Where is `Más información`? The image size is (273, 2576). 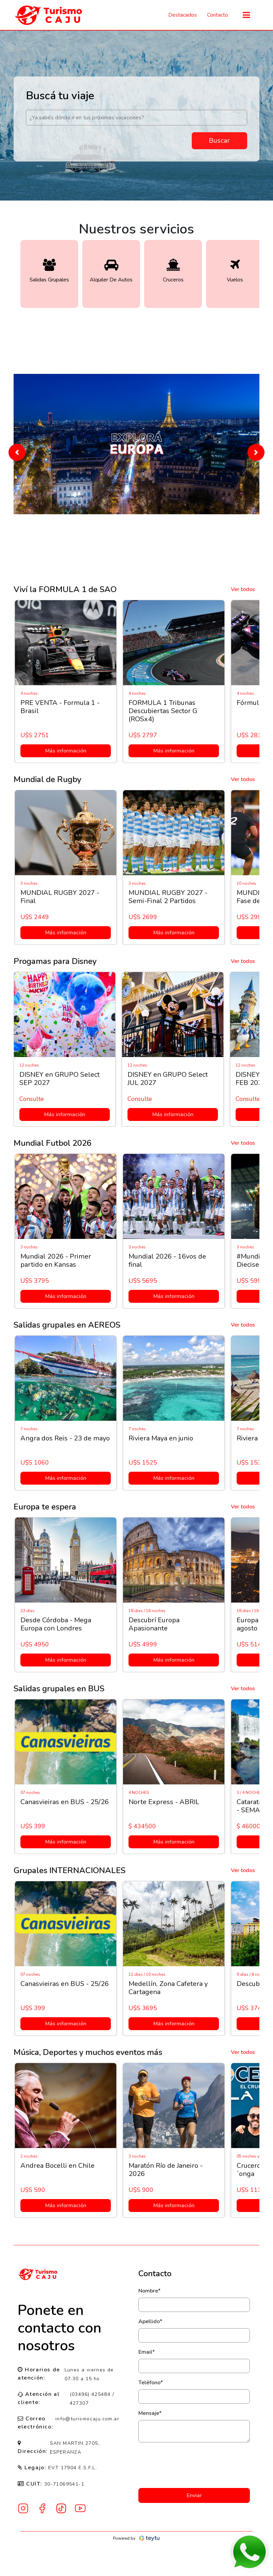 Más información is located at coordinates (64, 751).